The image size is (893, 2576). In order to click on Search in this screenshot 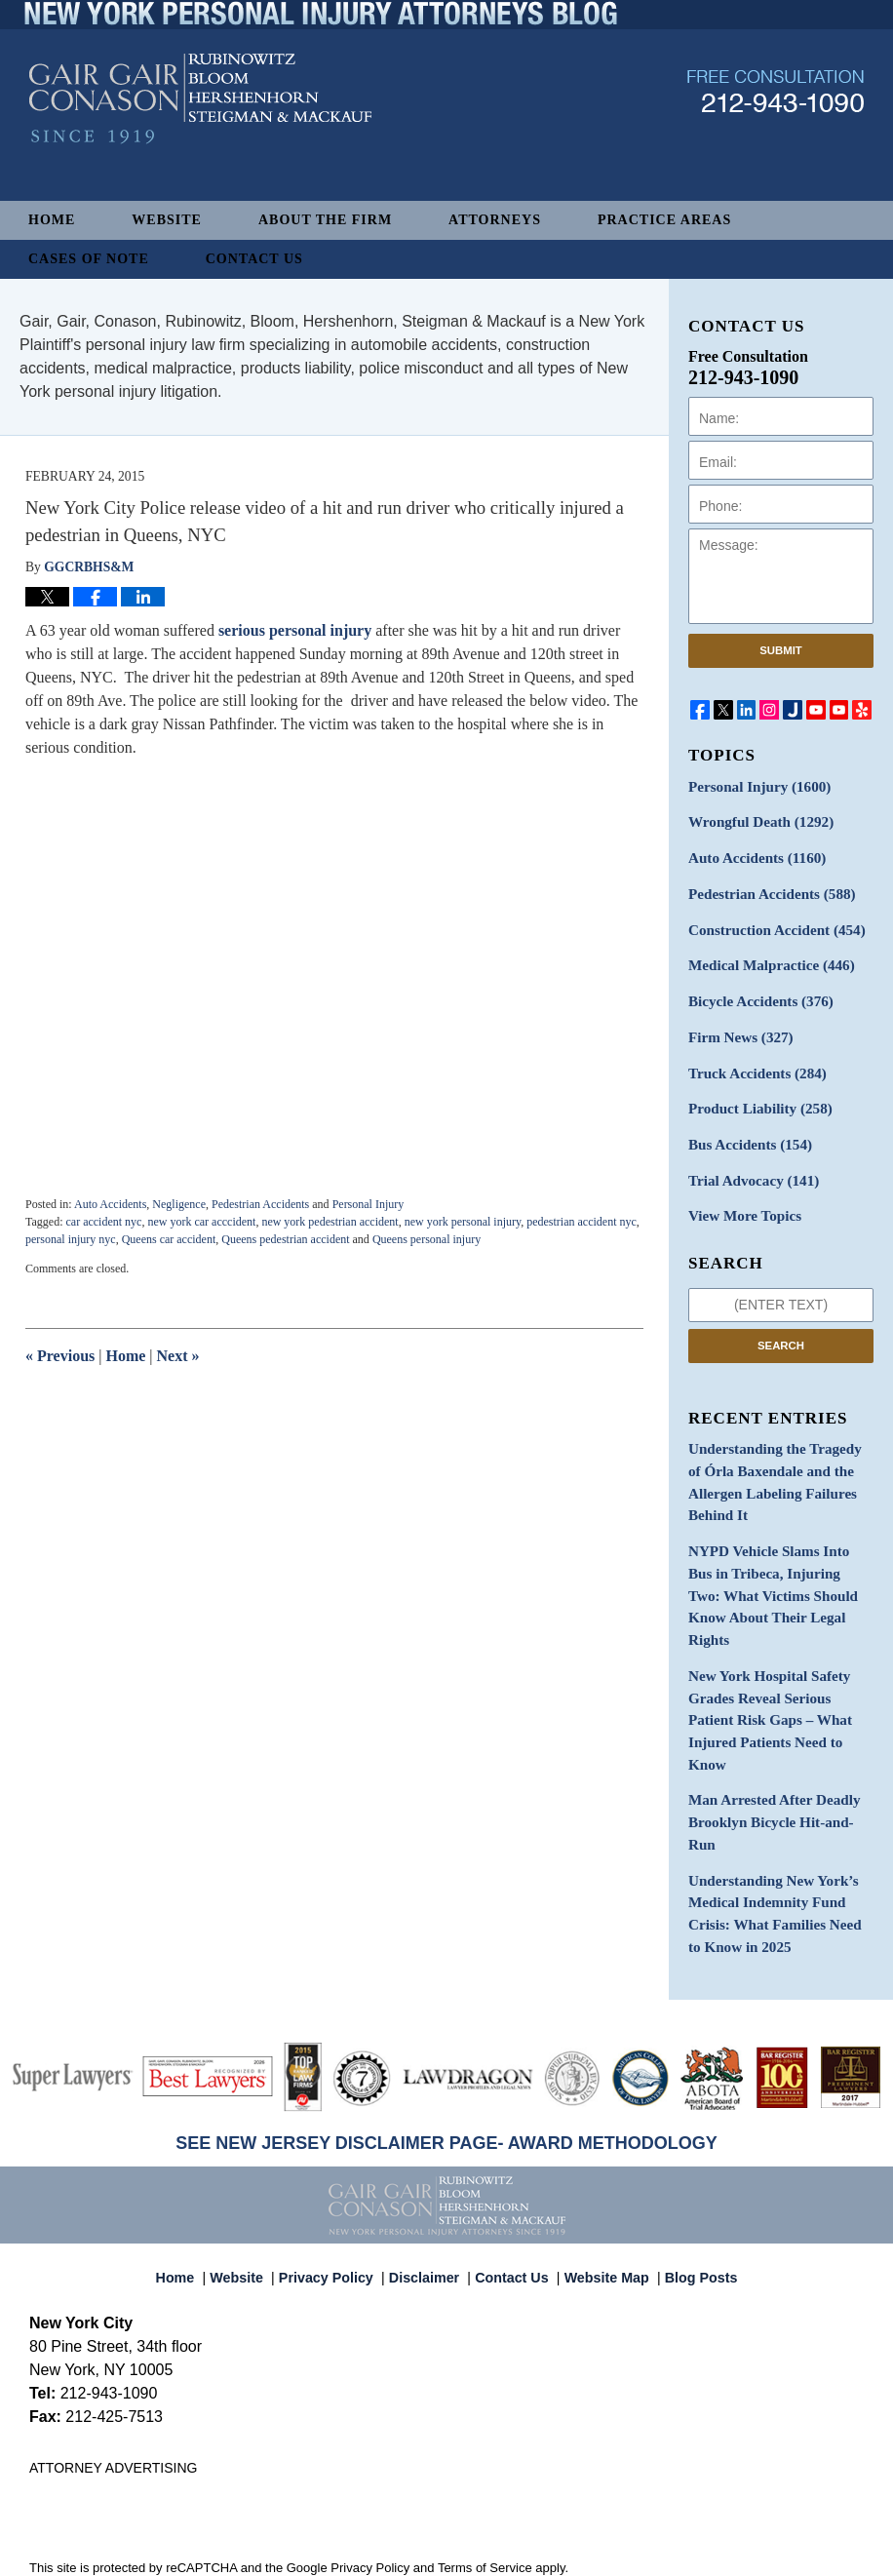, I will do `click(780, 1323)`.